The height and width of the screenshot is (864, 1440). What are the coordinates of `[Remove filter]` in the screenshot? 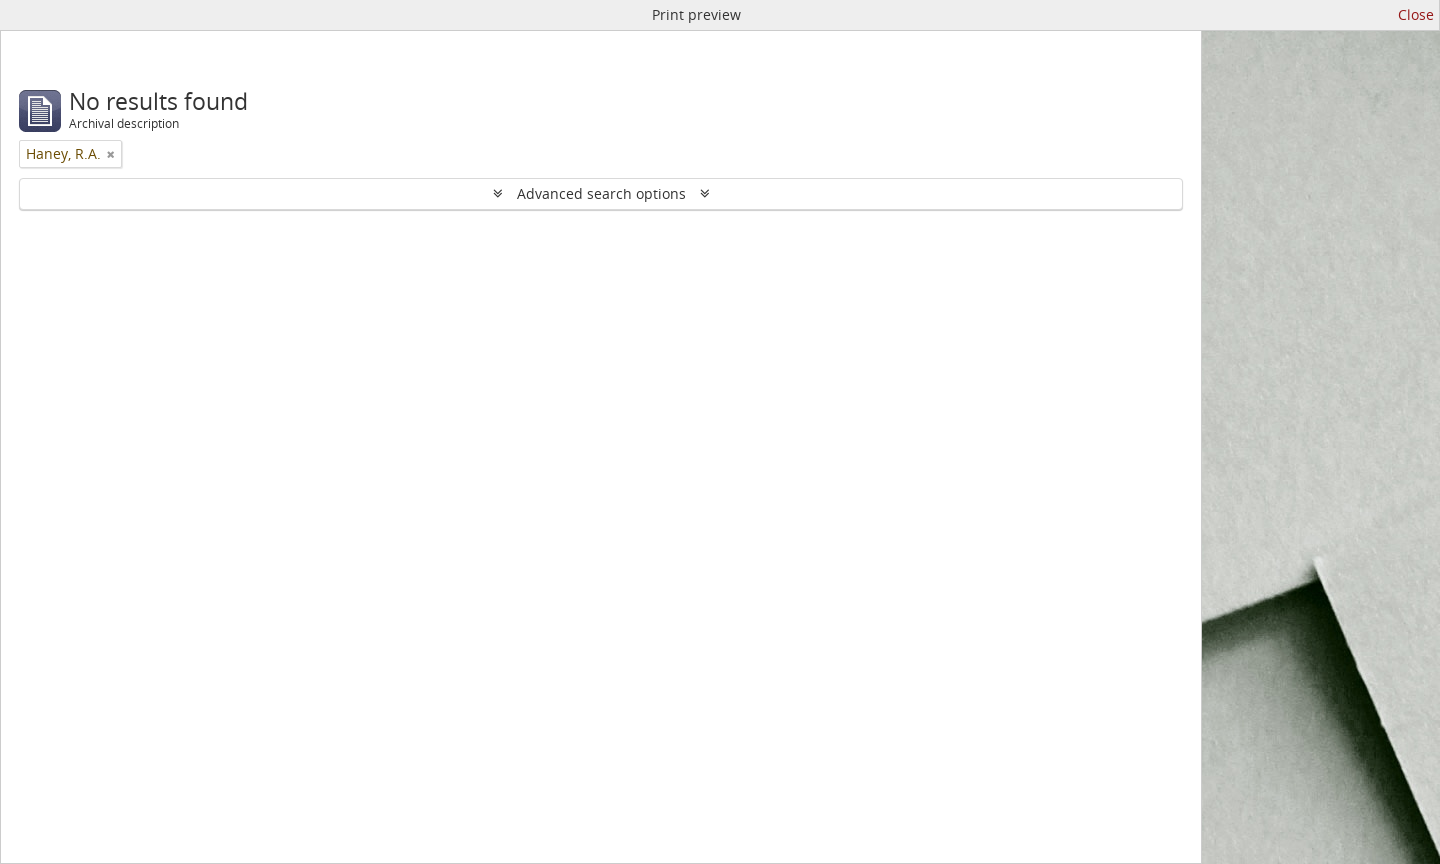 It's located at (111, 154).